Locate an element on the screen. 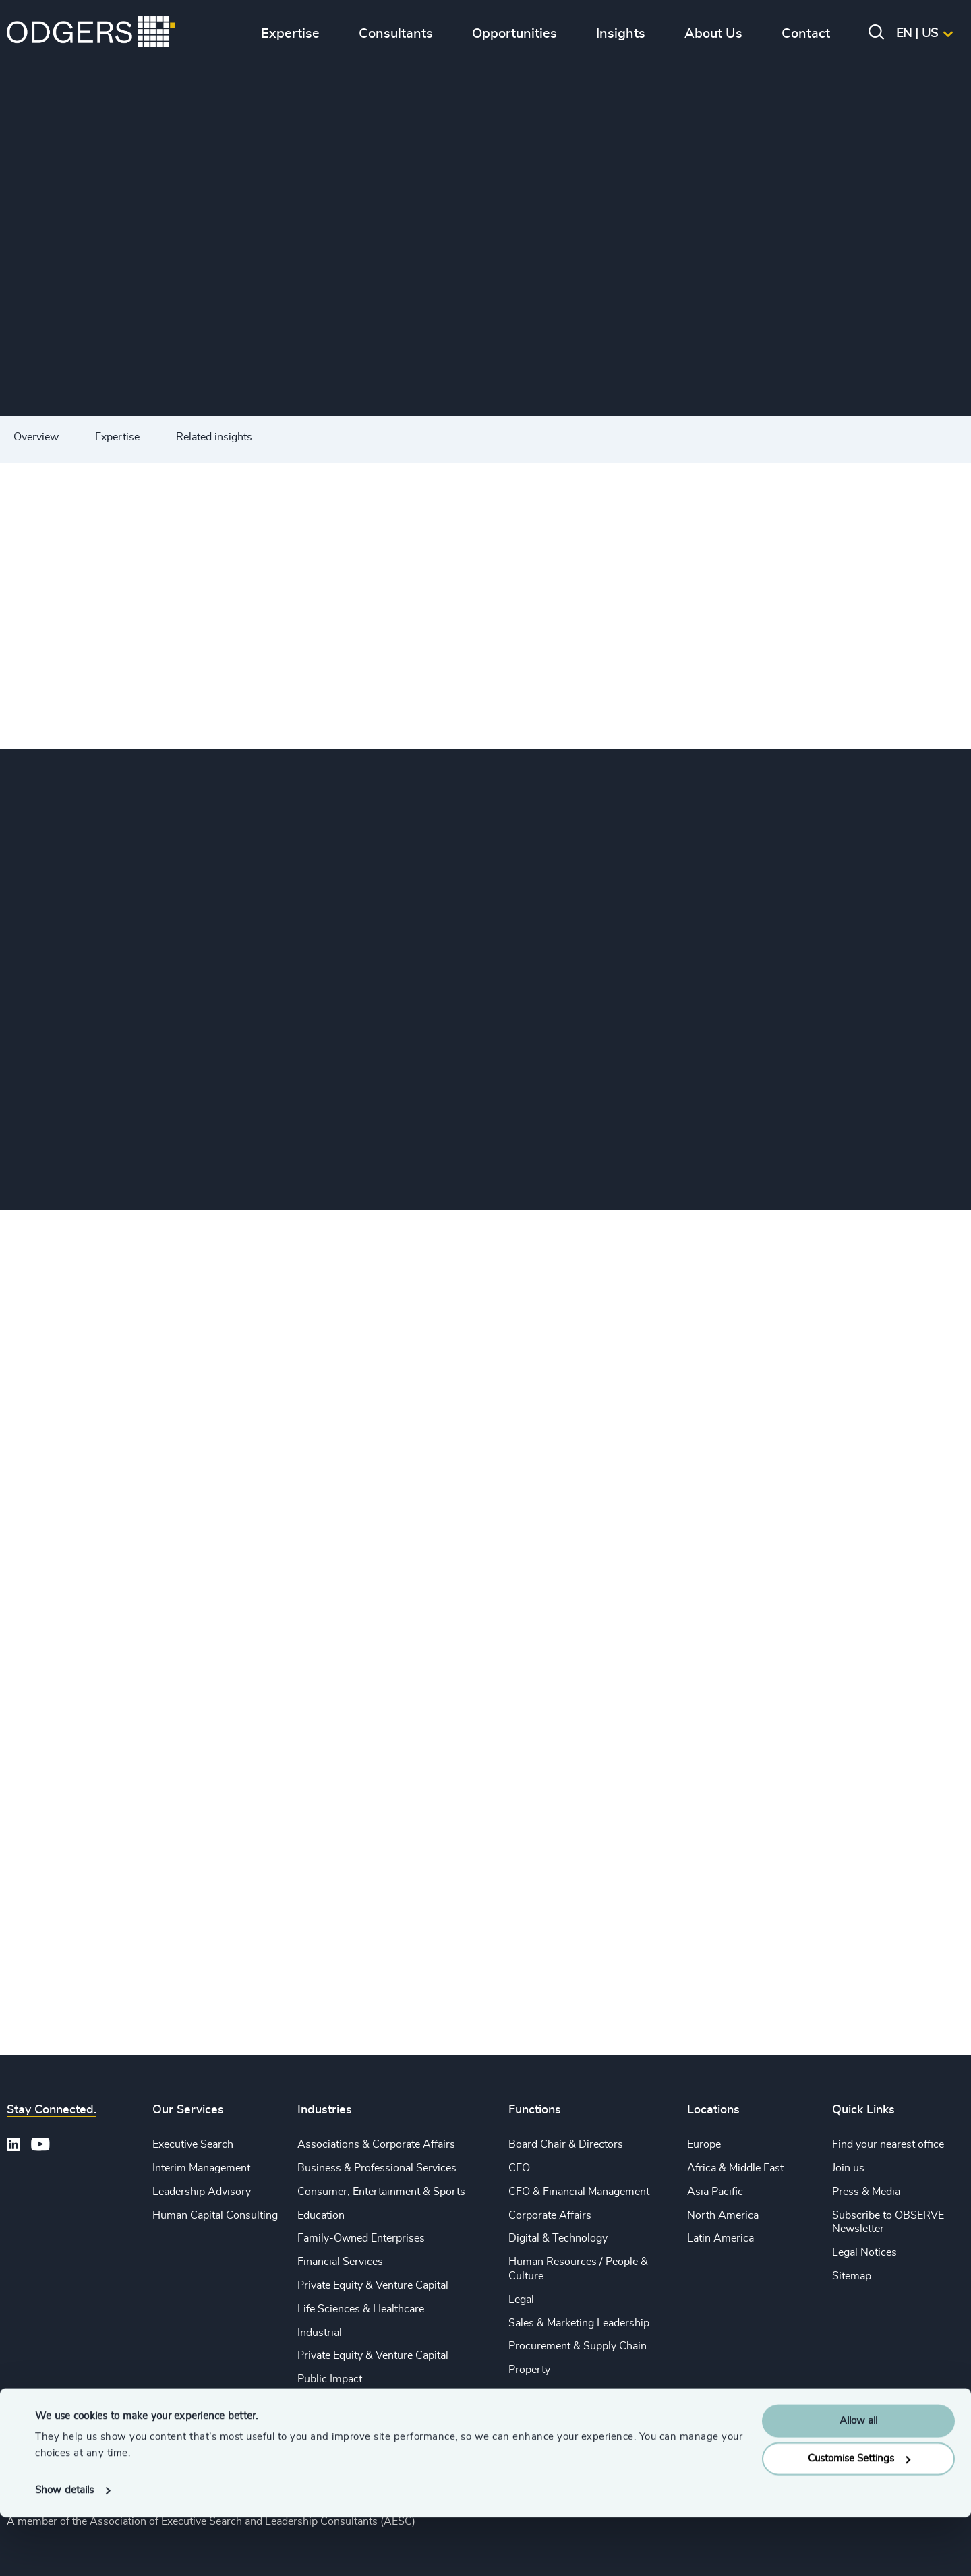 This screenshot has height=2576, width=971. Find your nearest office is located at coordinates (888, 2144).